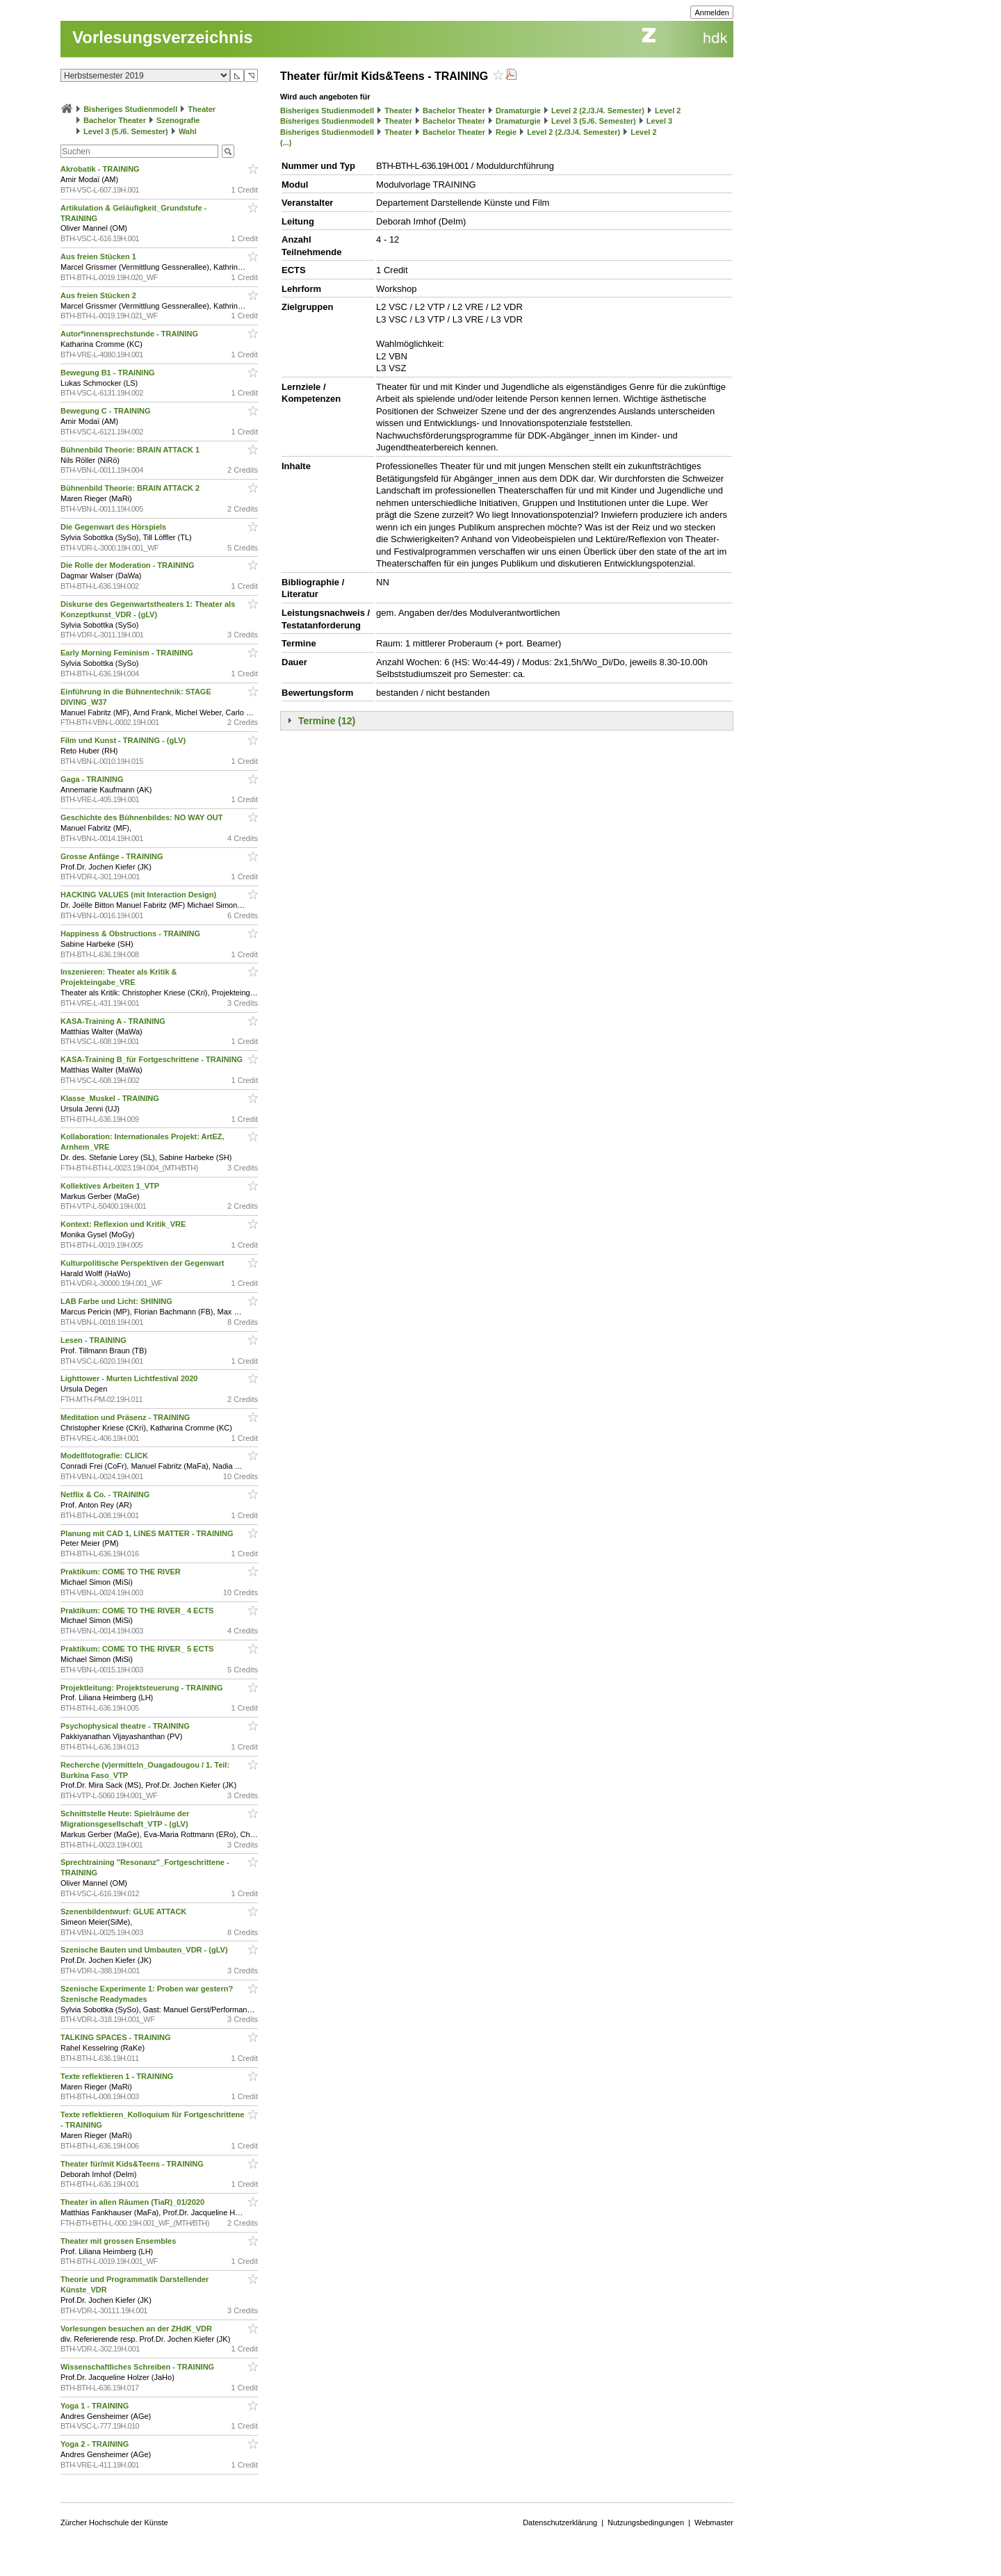 This screenshot has width=1001, height=2576. I want to click on Texte reflektieren 1 - TRAINING, so click(117, 2076).